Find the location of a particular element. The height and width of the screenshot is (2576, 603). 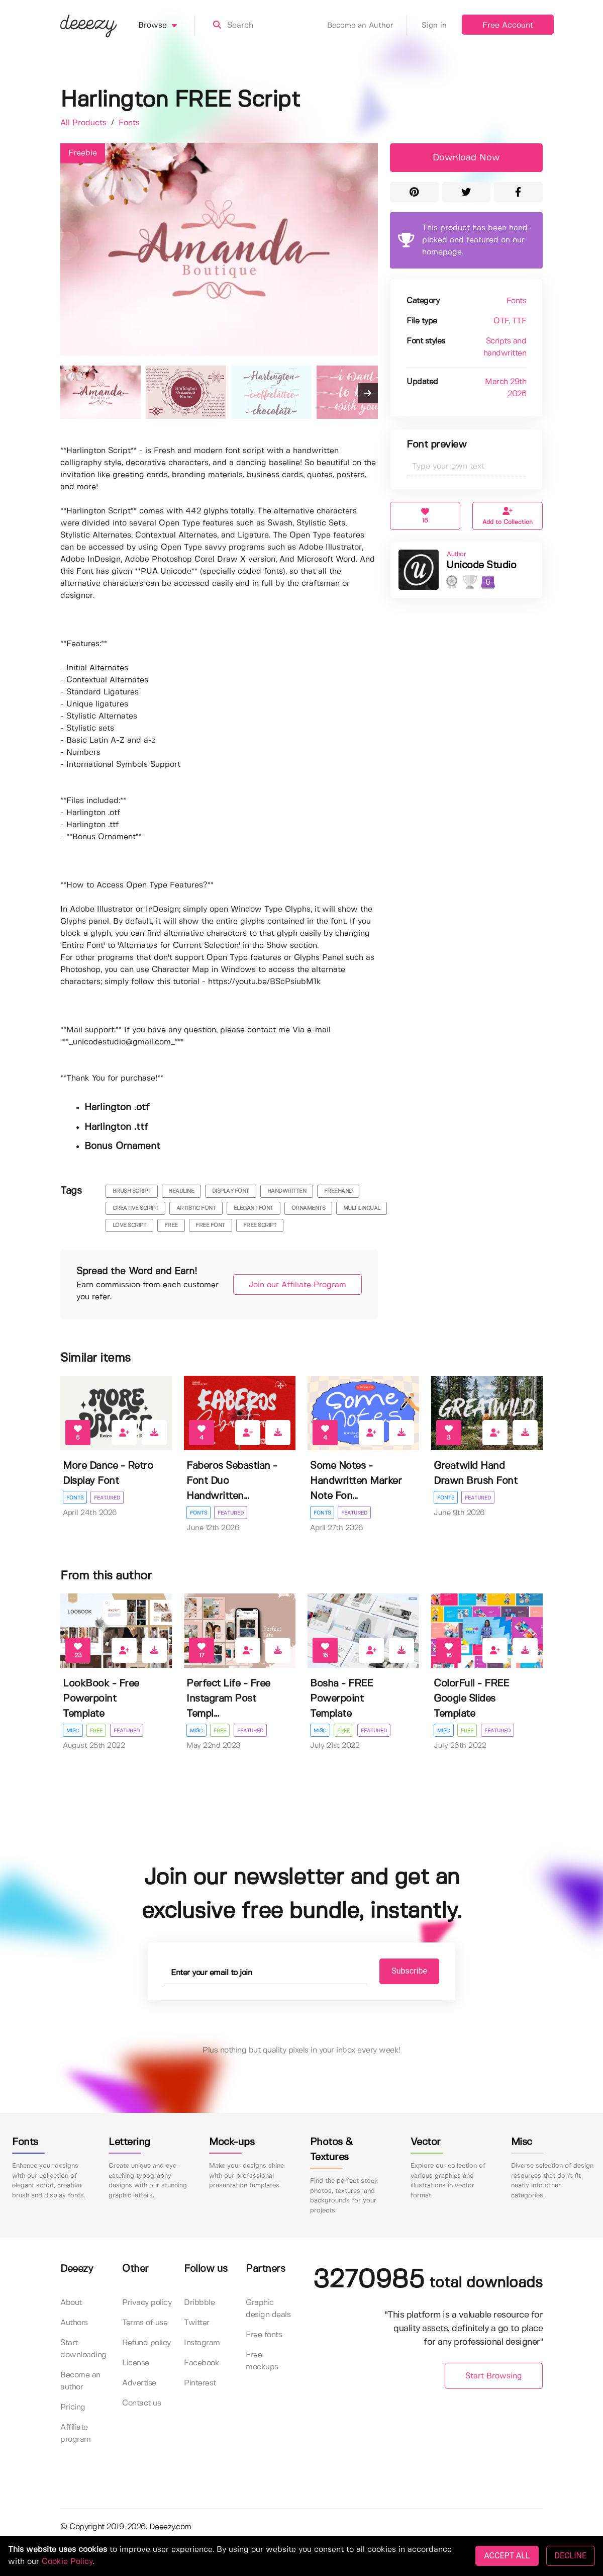

Instagram is located at coordinates (202, 2343).